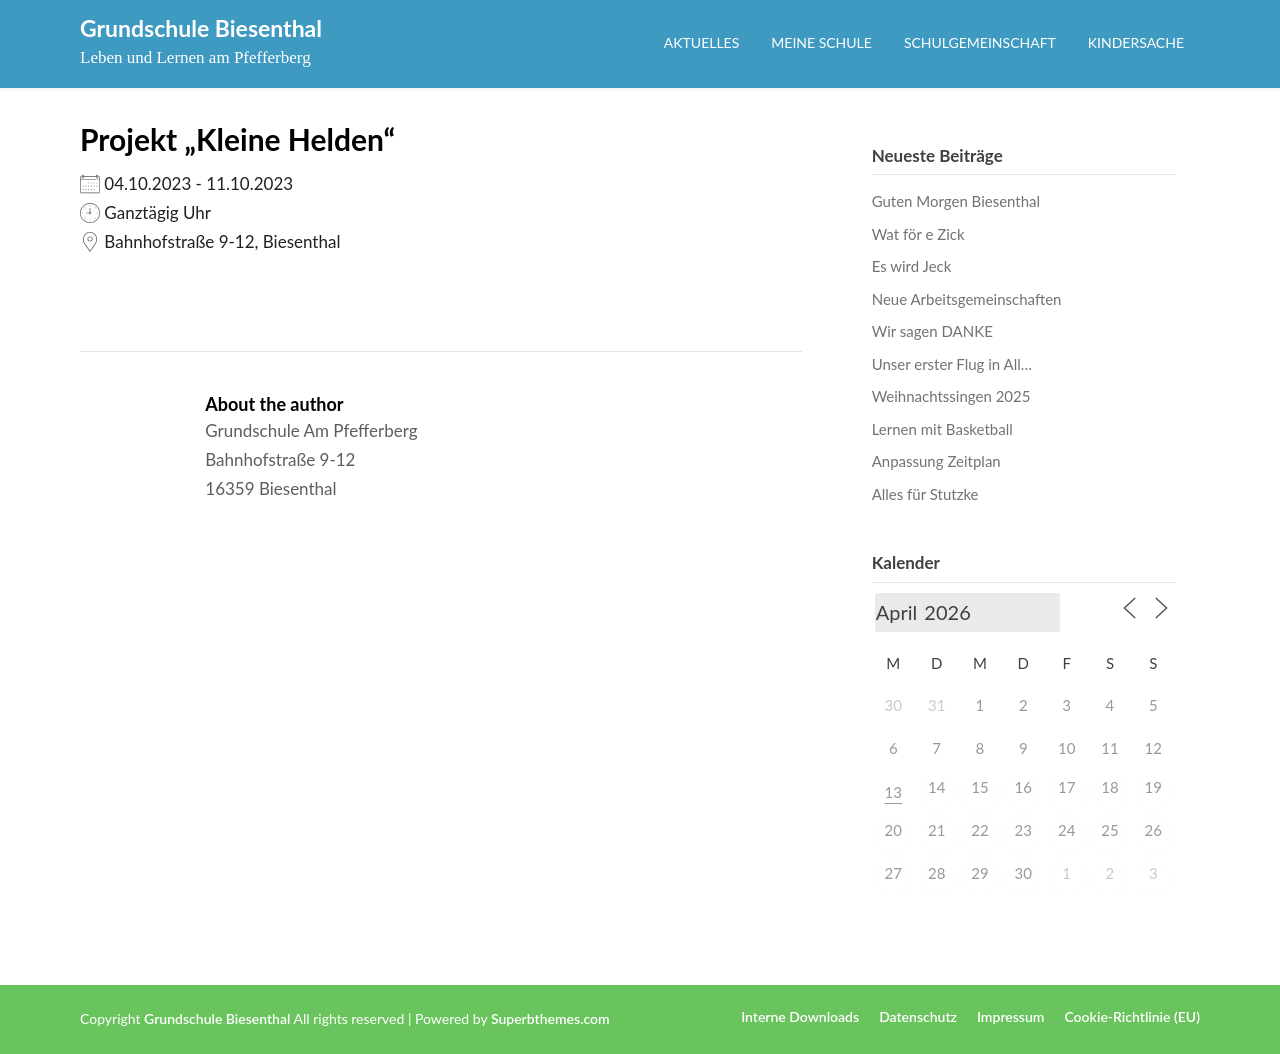 The image size is (1280, 1054). I want to click on 20, so click(893, 830).